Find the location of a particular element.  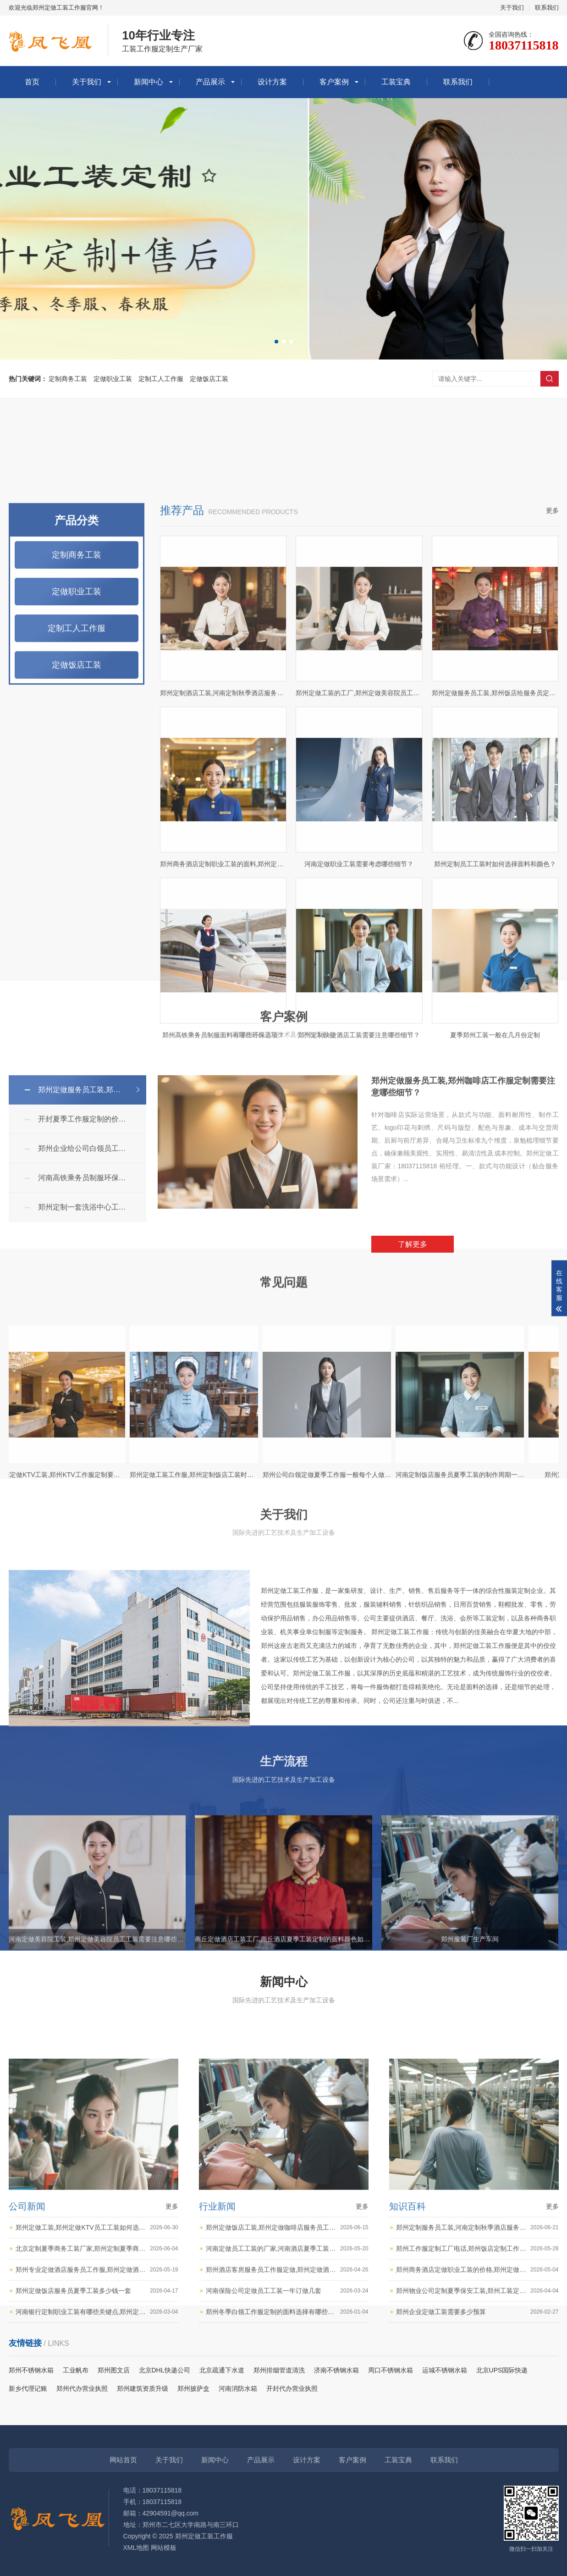

定做饭店工装 is located at coordinates (209, 378).